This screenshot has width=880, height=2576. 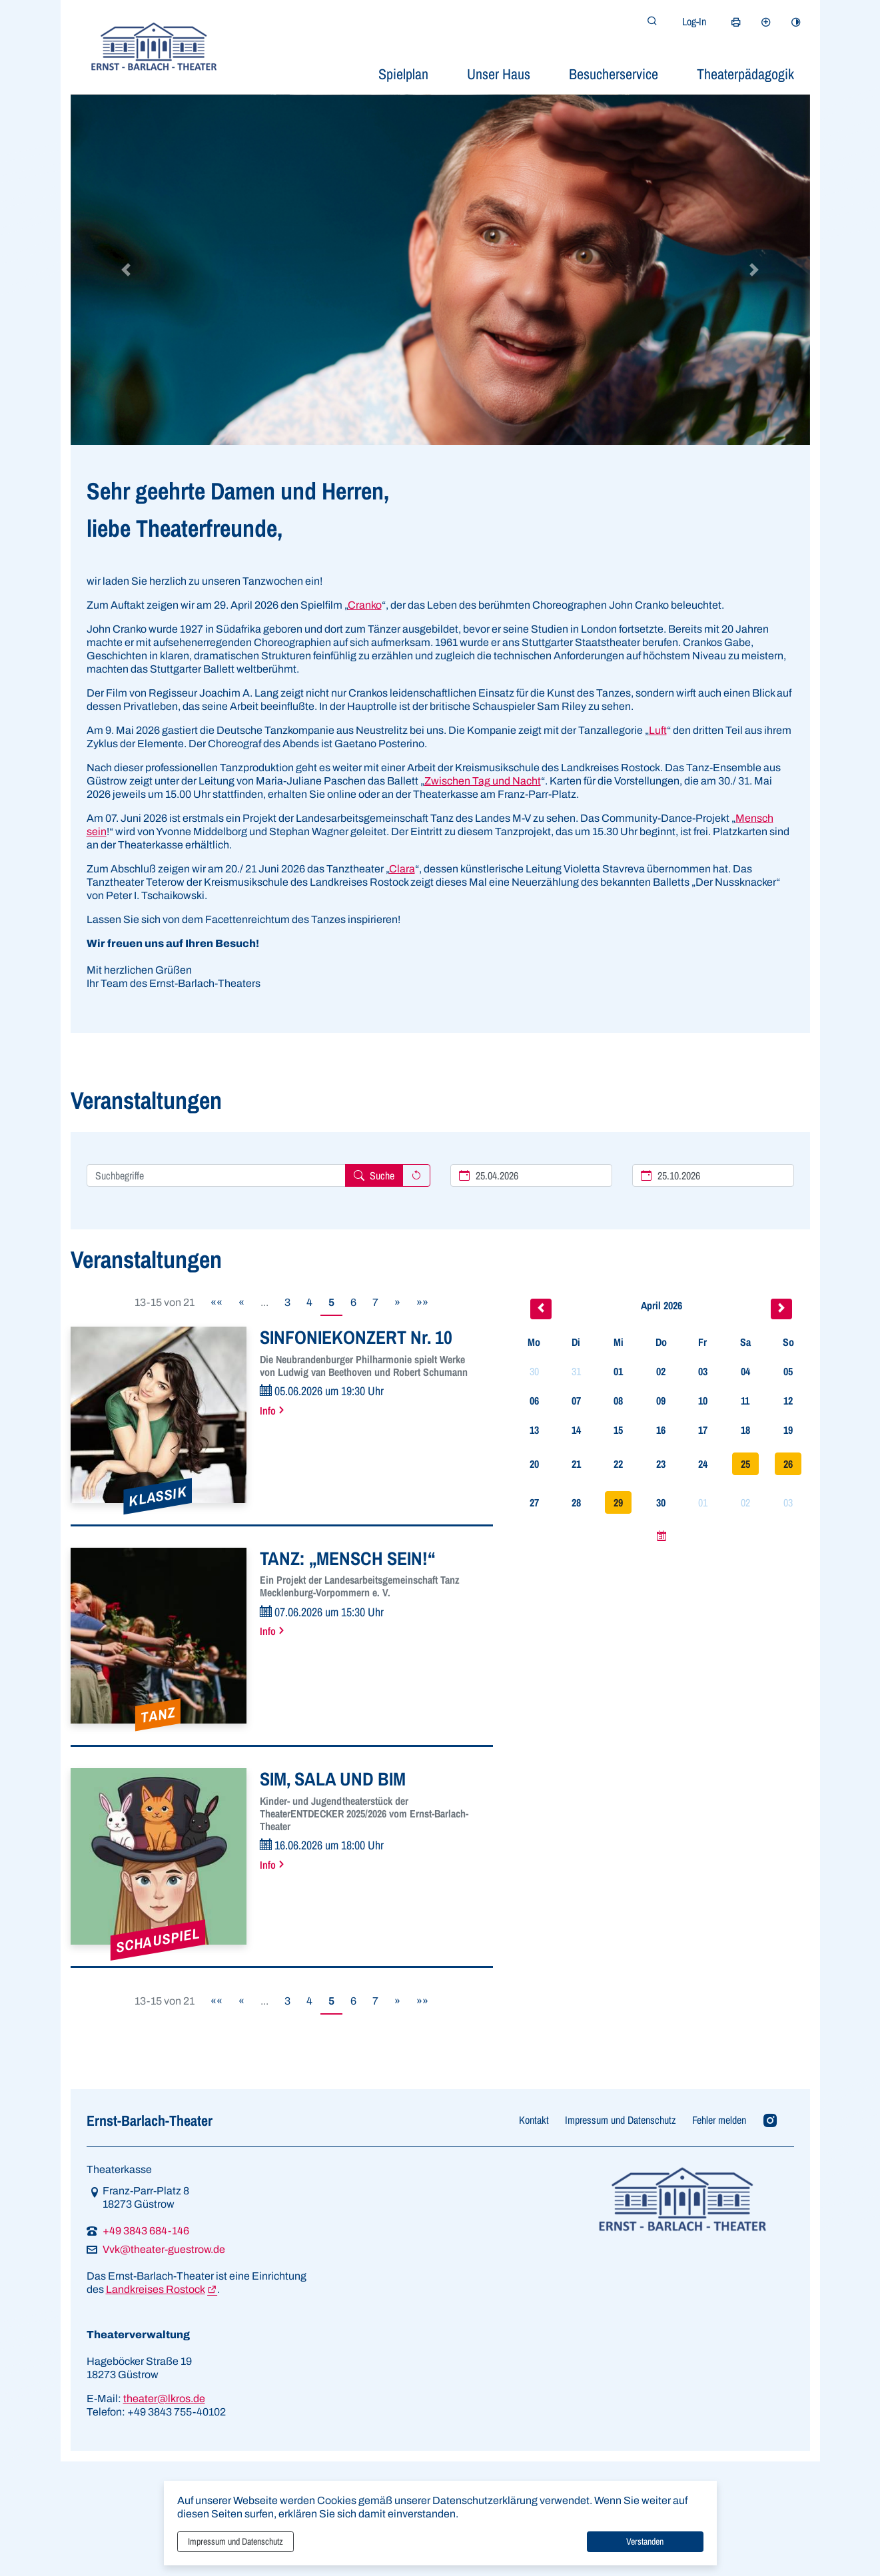 I want to click on [Suchbegriffe hier eintragen und mehrere Suchbegriffen mit Leerzeichen trennen], so click(x=216, y=1175).